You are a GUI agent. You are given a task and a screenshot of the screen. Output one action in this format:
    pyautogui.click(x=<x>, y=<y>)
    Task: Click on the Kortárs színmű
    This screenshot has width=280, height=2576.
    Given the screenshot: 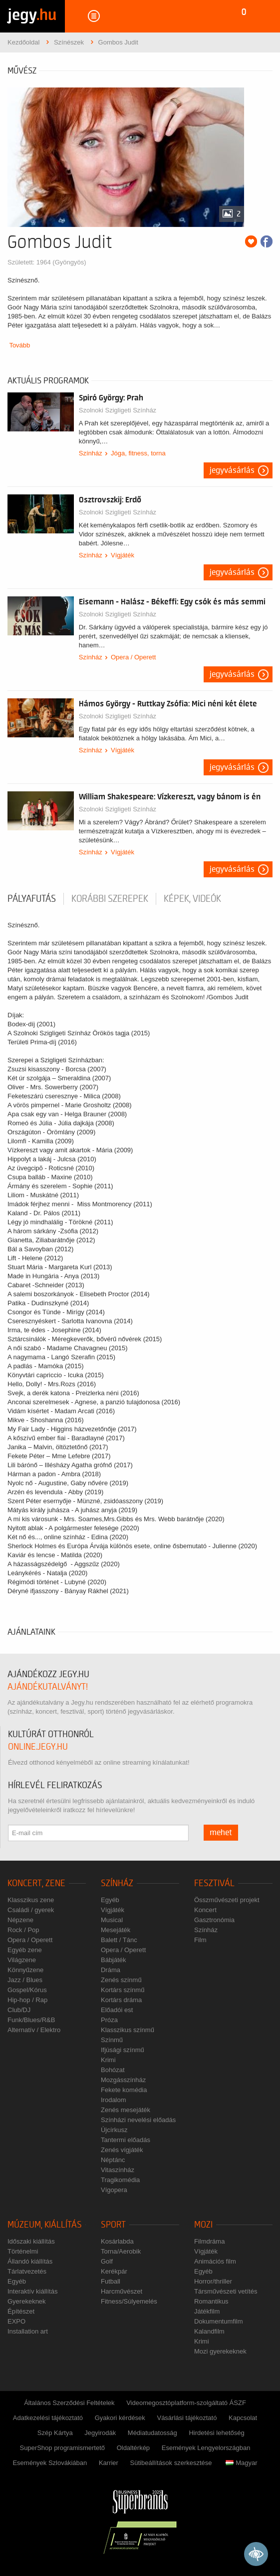 What is the action you would take?
    pyautogui.click(x=122, y=1990)
    